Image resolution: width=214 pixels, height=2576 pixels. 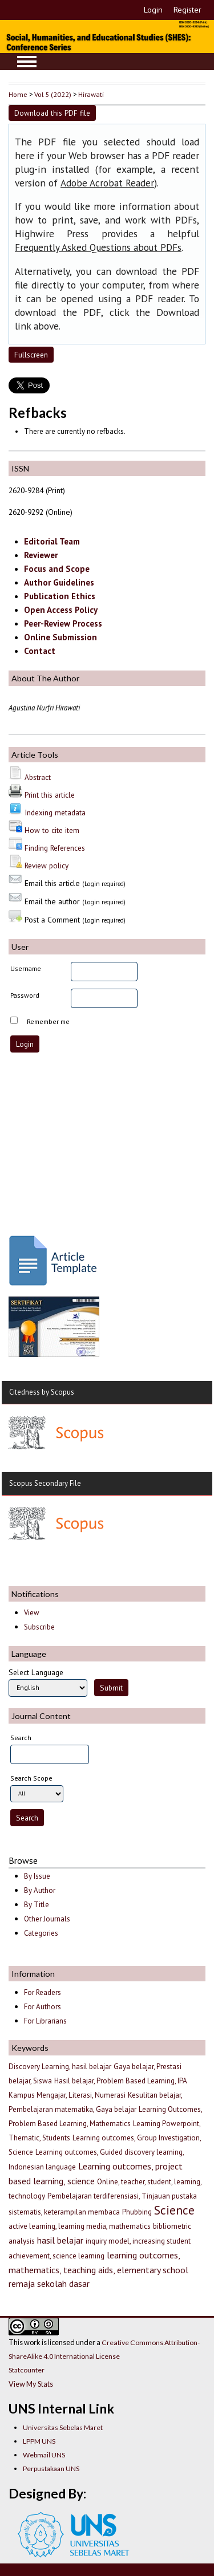 What do you see at coordinates (63, 2427) in the screenshot?
I see `Universitas Sebelas Maret` at bounding box center [63, 2427].